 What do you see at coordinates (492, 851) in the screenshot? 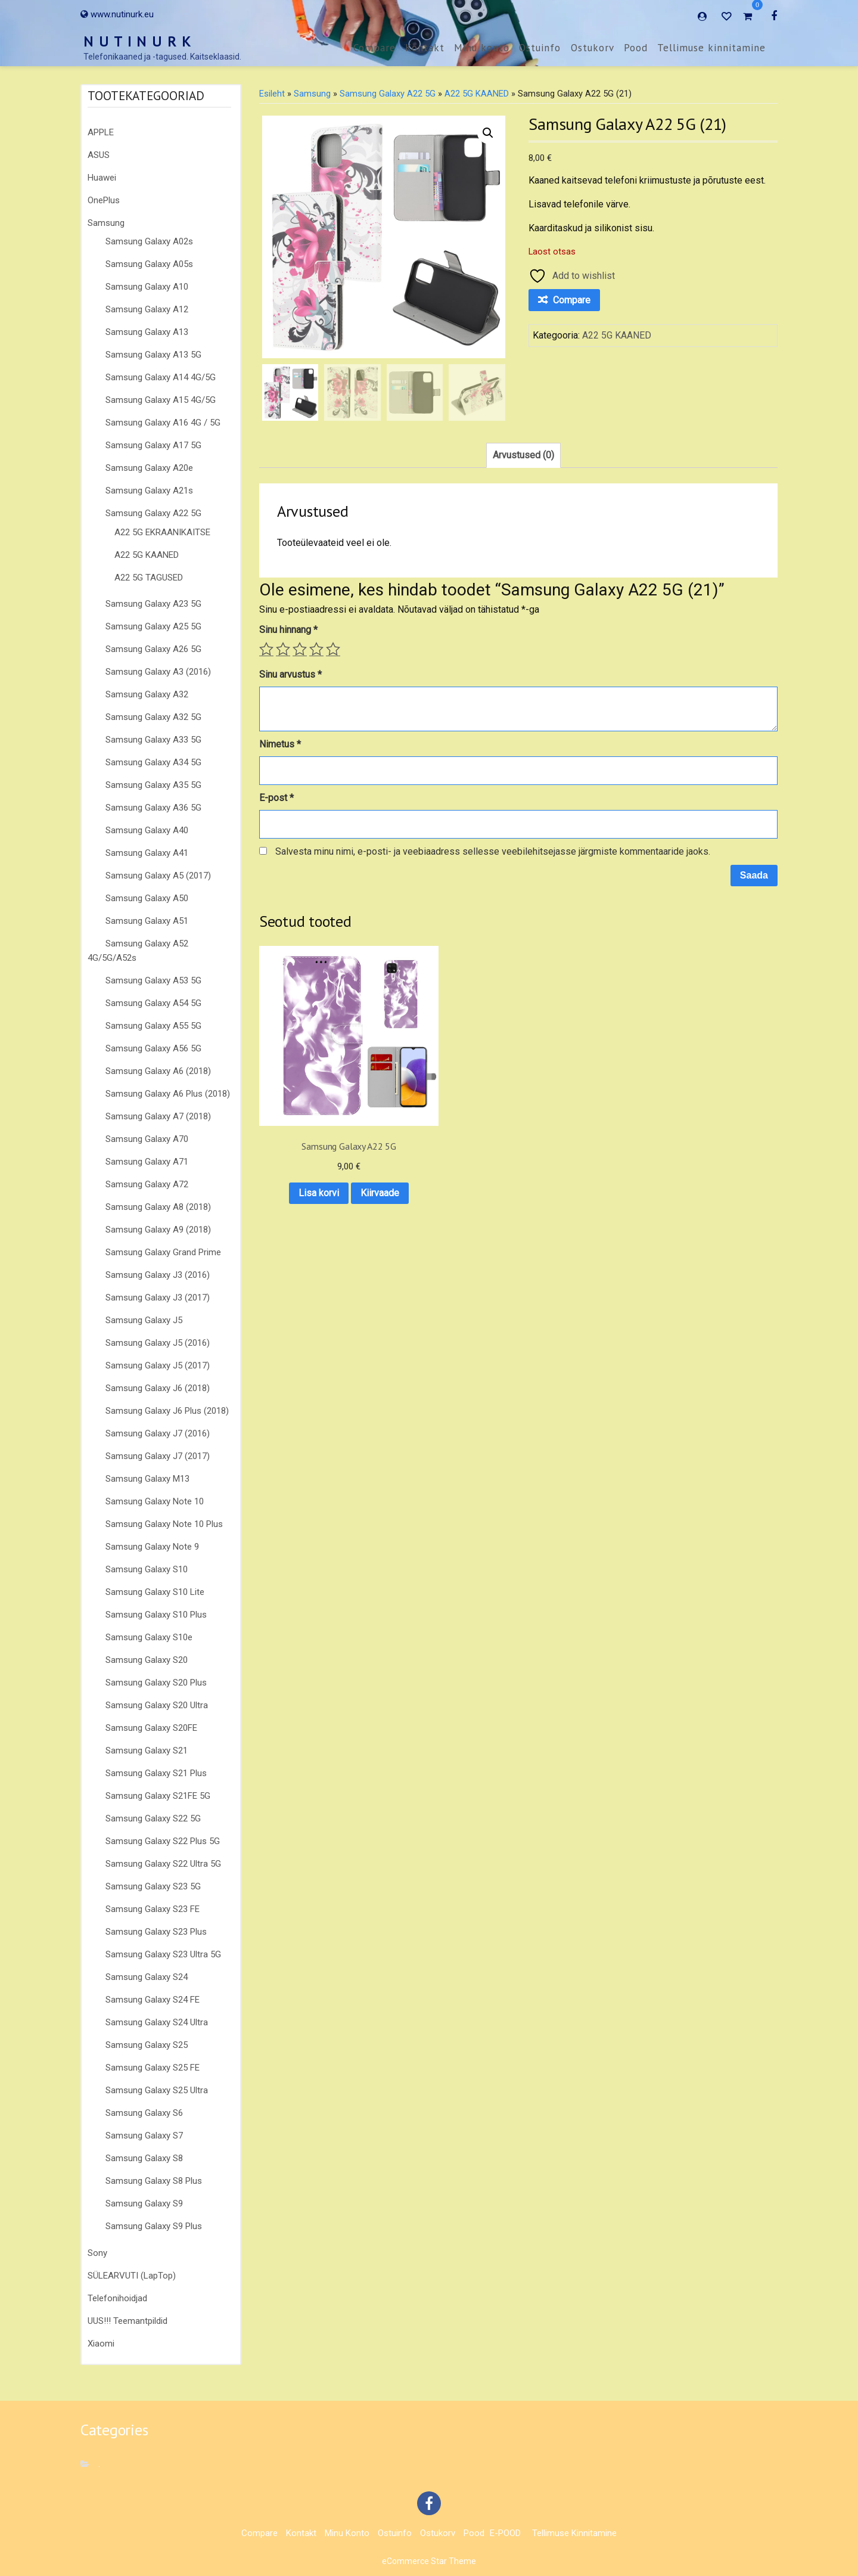
I see `Salvesta minu nimi, e-posti- ja veebiaadress sellesse veebilehitsejasse järgmiste kommentaaride jaoks.` at bounding box center [492, 851].